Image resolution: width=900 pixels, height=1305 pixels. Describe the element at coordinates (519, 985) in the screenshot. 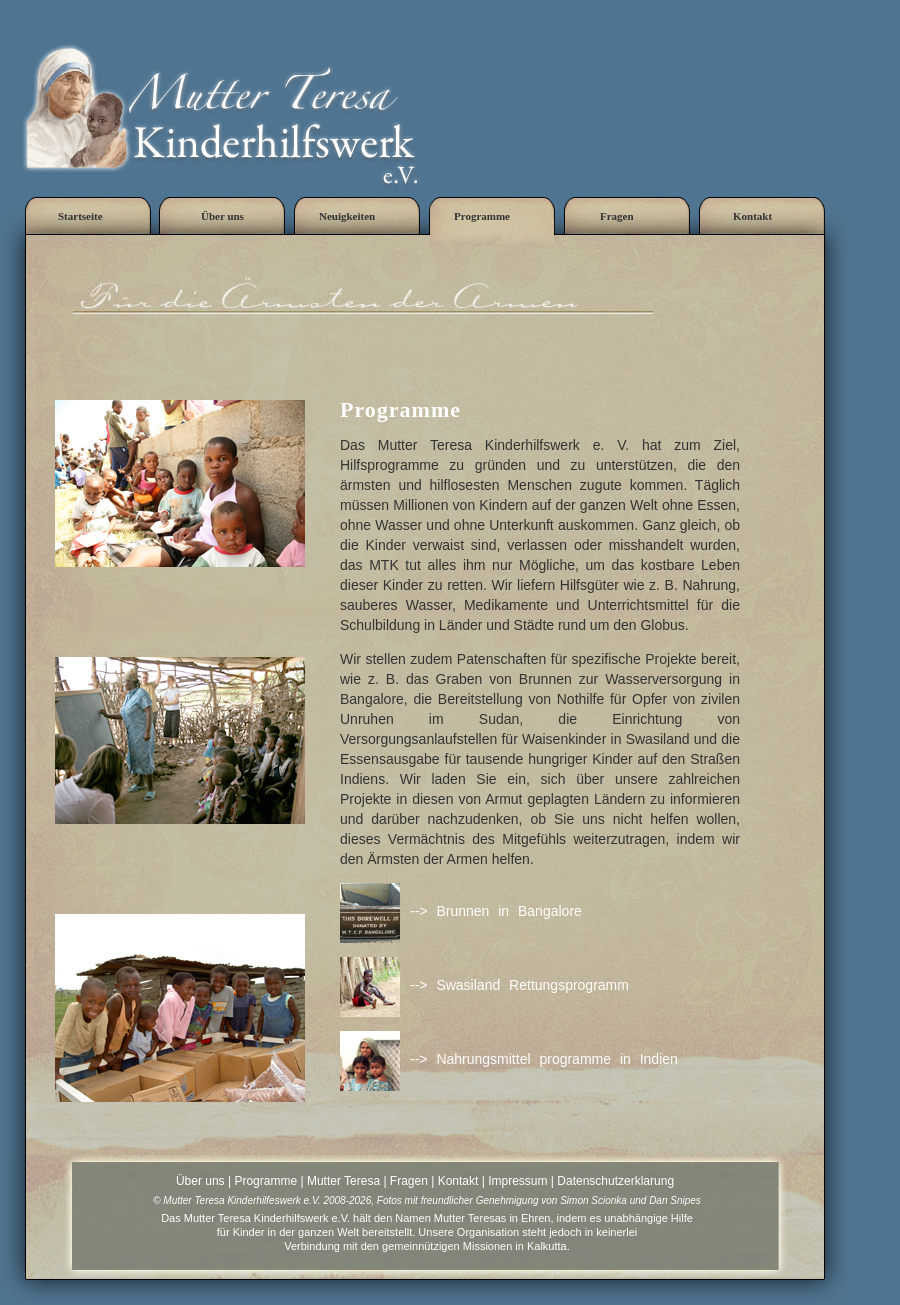

I see `--> Swasiland Rettungsprogramm` at that location.